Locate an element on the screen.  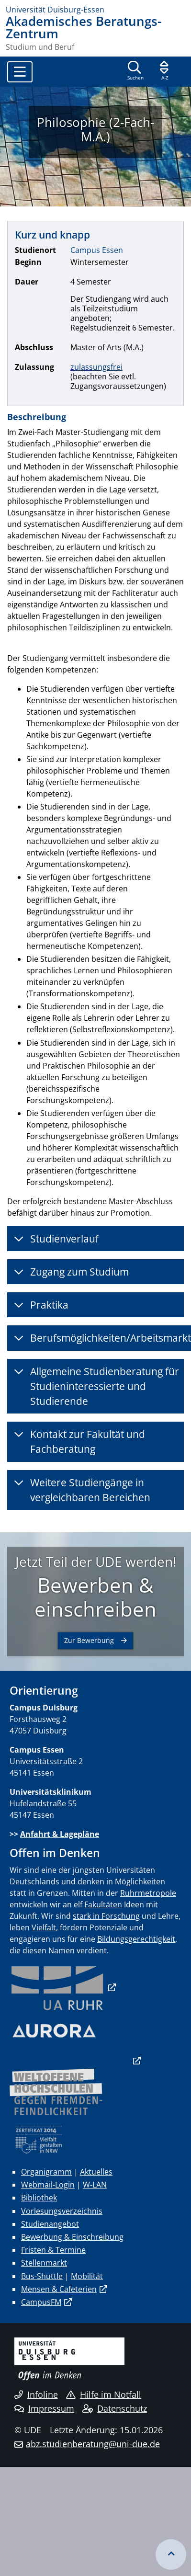
Studienangebot is located at coordinates (50, 2224).